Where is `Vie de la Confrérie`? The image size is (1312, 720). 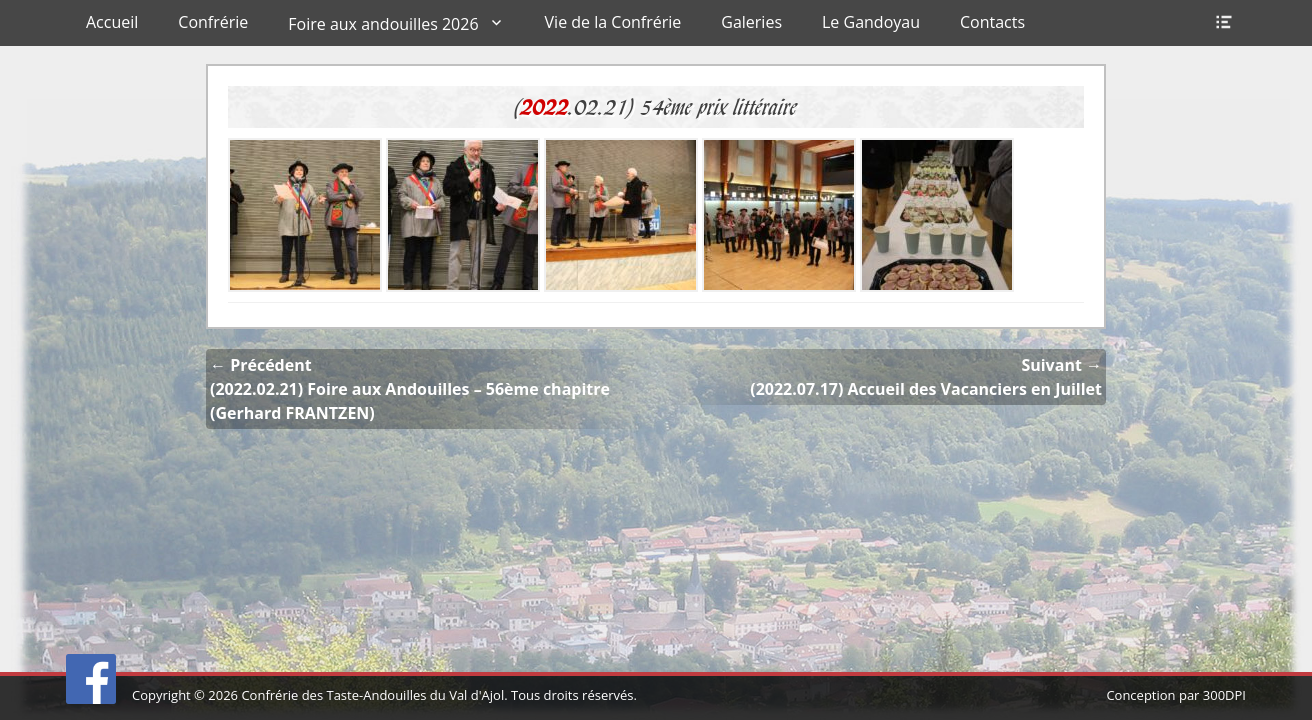
Vie de la Confrérie is located at coordinates (613, 22).